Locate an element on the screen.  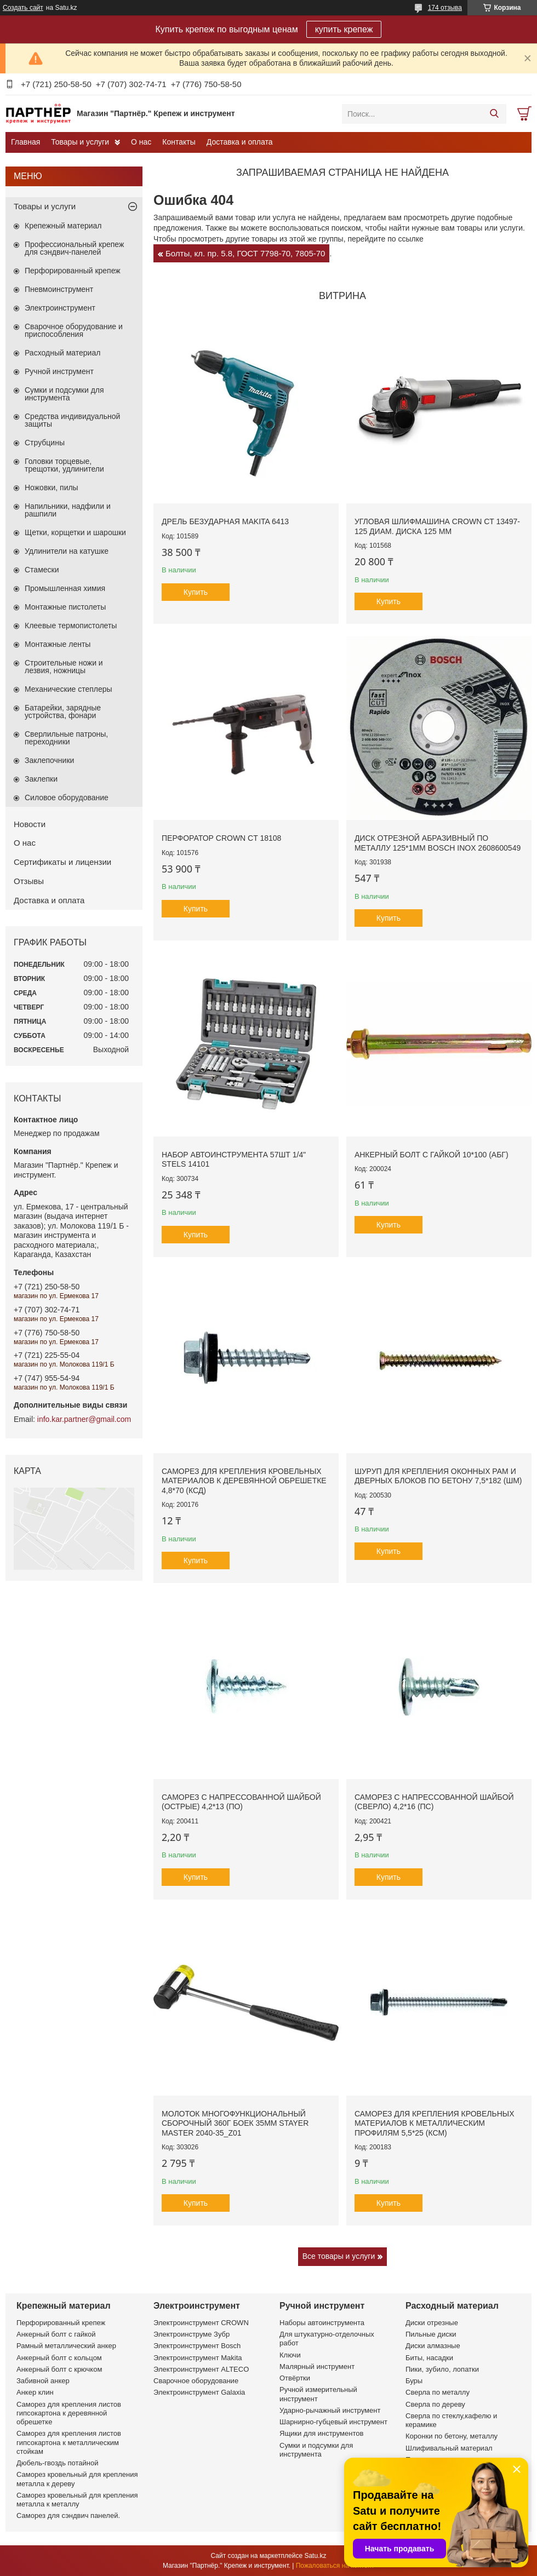
Контакты is located at coordinates (178, 141).